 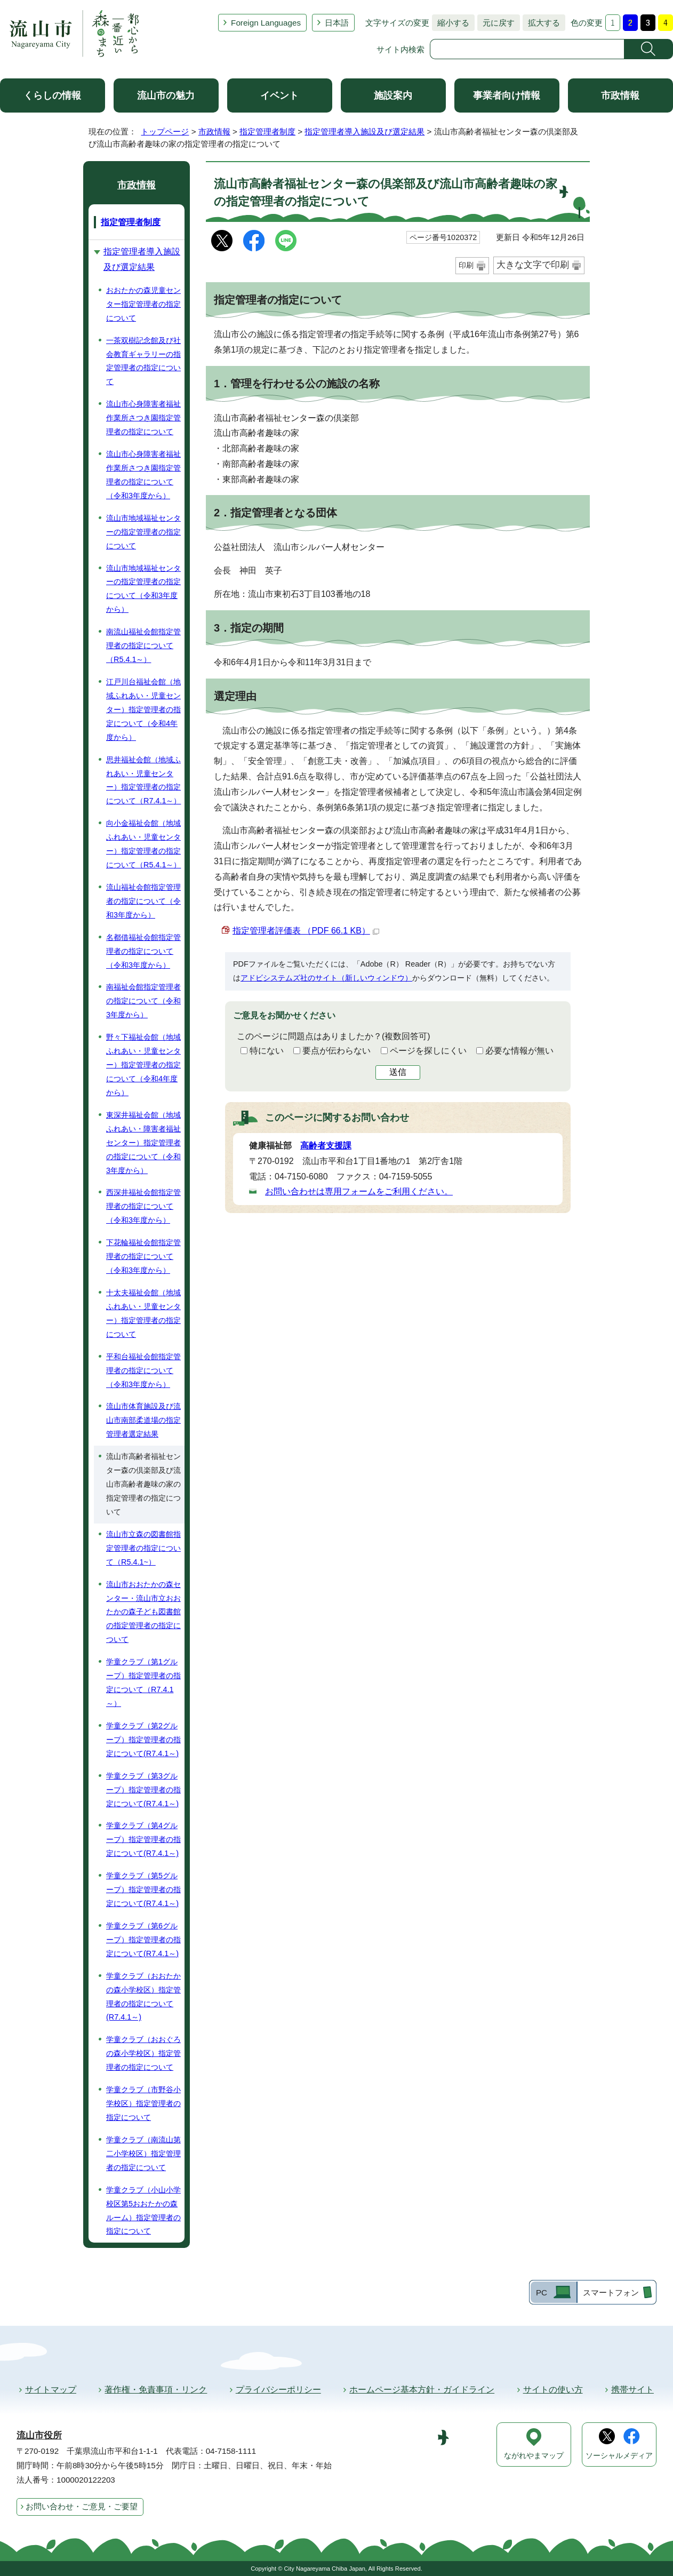 What do you see at coordinates (541, 22) in the screenshot?
I see `拡大する` at bounding box center [541, 22].